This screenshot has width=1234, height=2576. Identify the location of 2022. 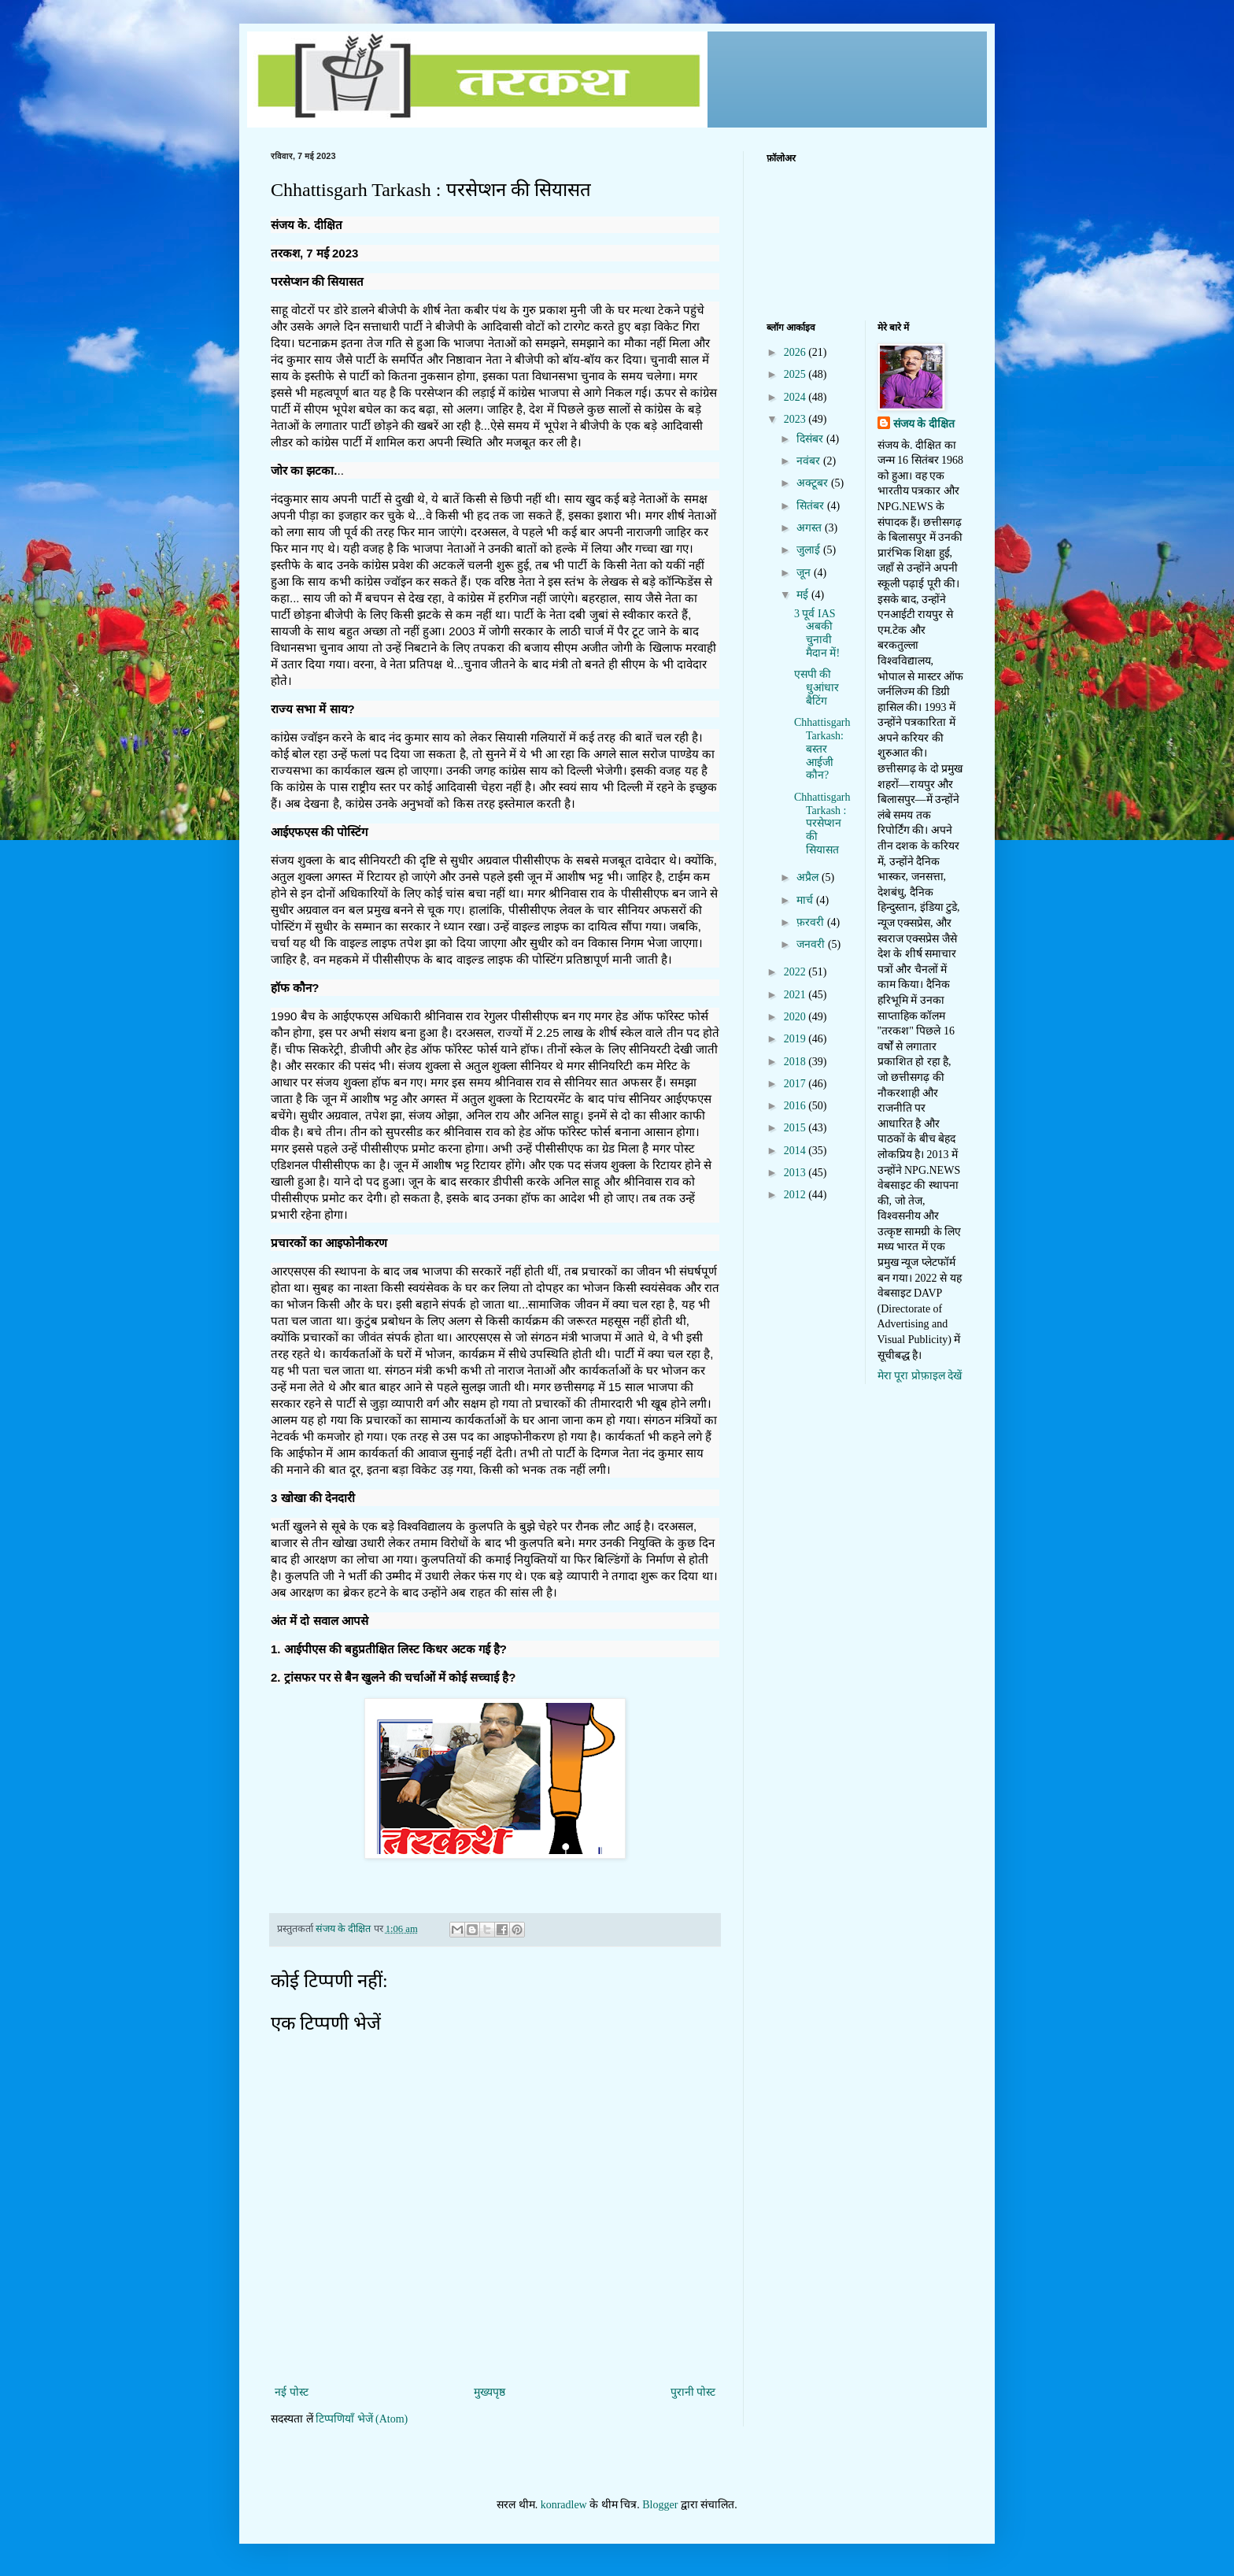
(796, 972).